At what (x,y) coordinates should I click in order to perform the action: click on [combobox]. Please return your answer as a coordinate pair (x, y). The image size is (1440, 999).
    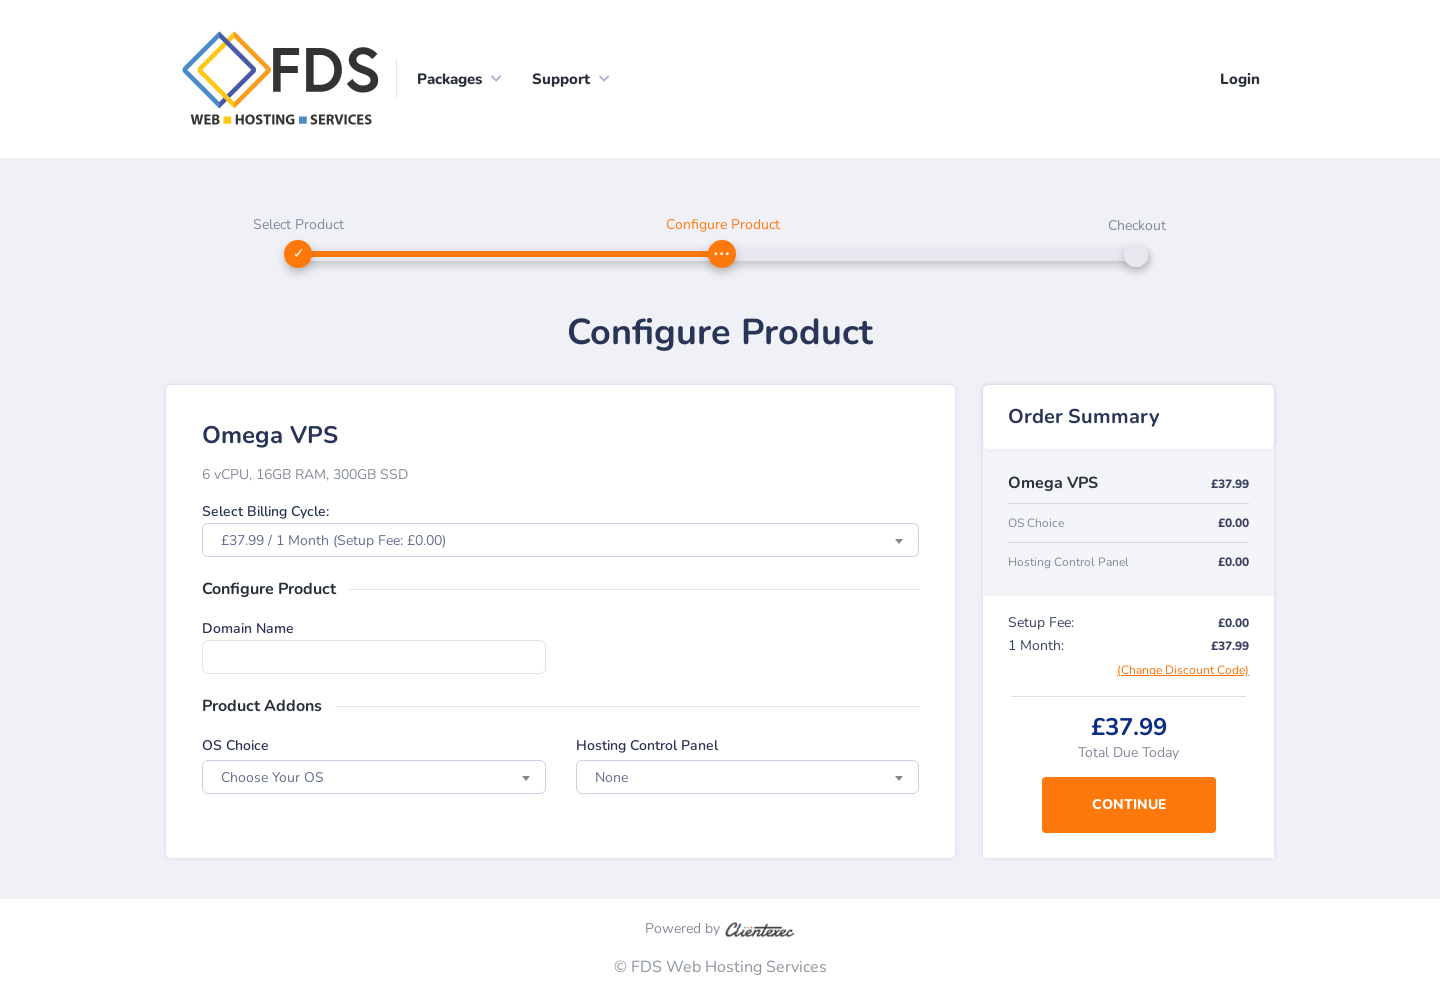
    Looking at the image, I should click on (560, 540).